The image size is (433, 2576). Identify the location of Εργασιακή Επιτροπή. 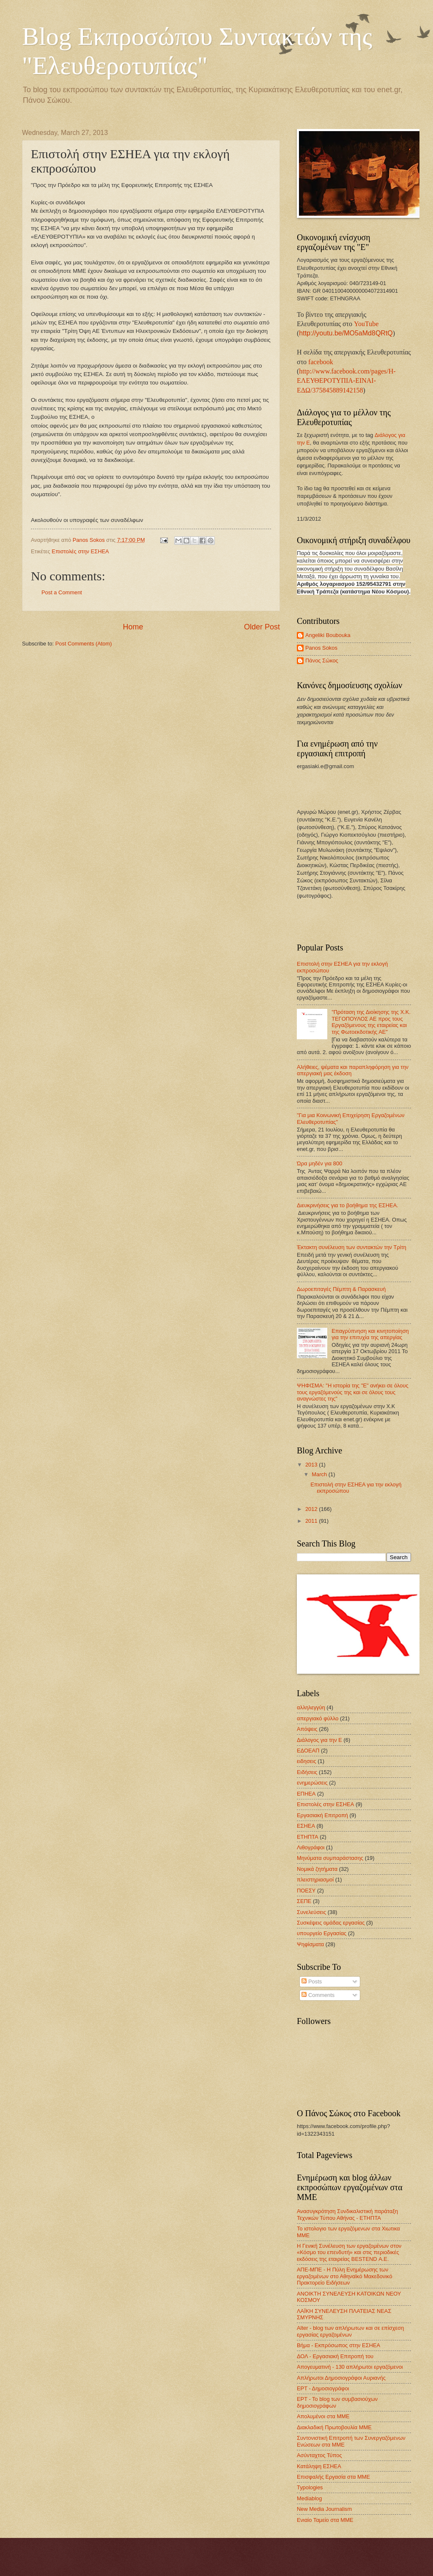
(322, 1815).